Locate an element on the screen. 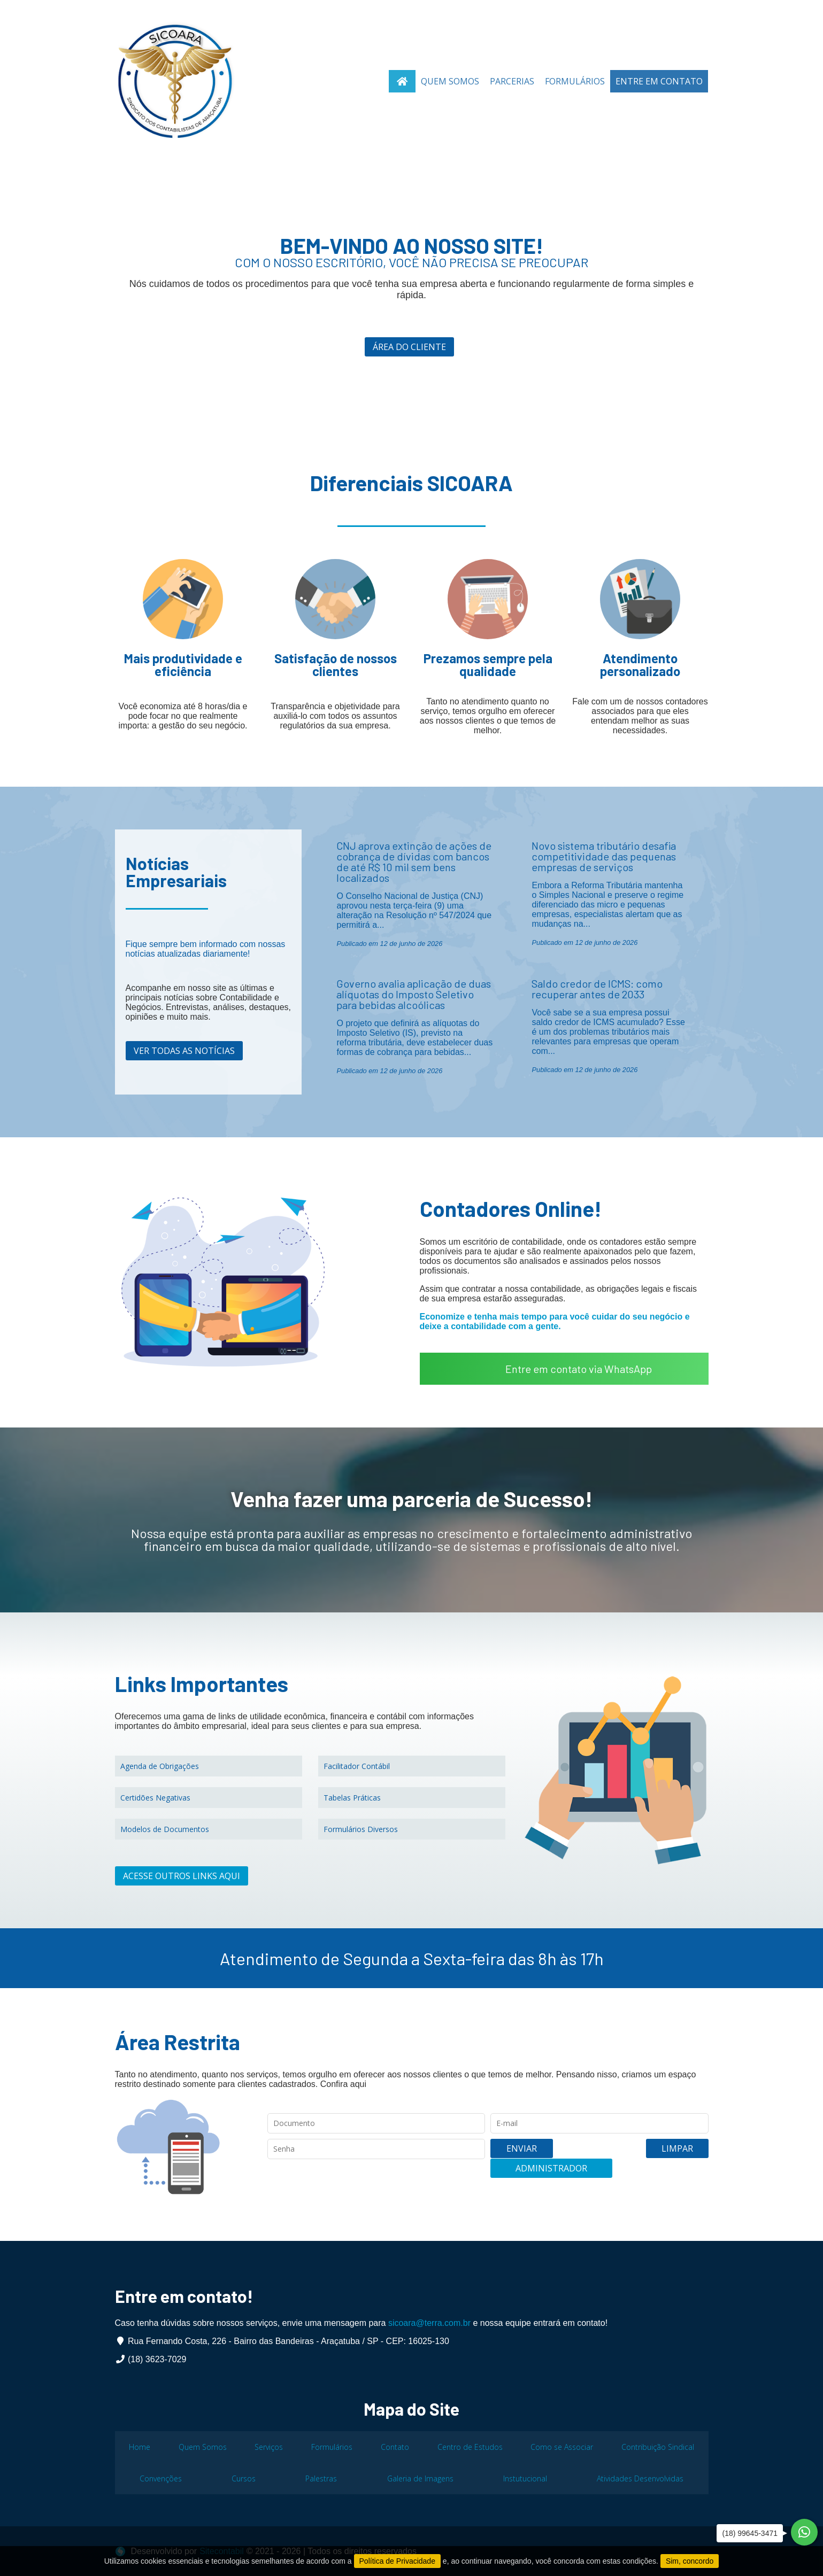 The height and width of the screenshot is (2576, 823). Serviços is located at coordinates (269, 2447).